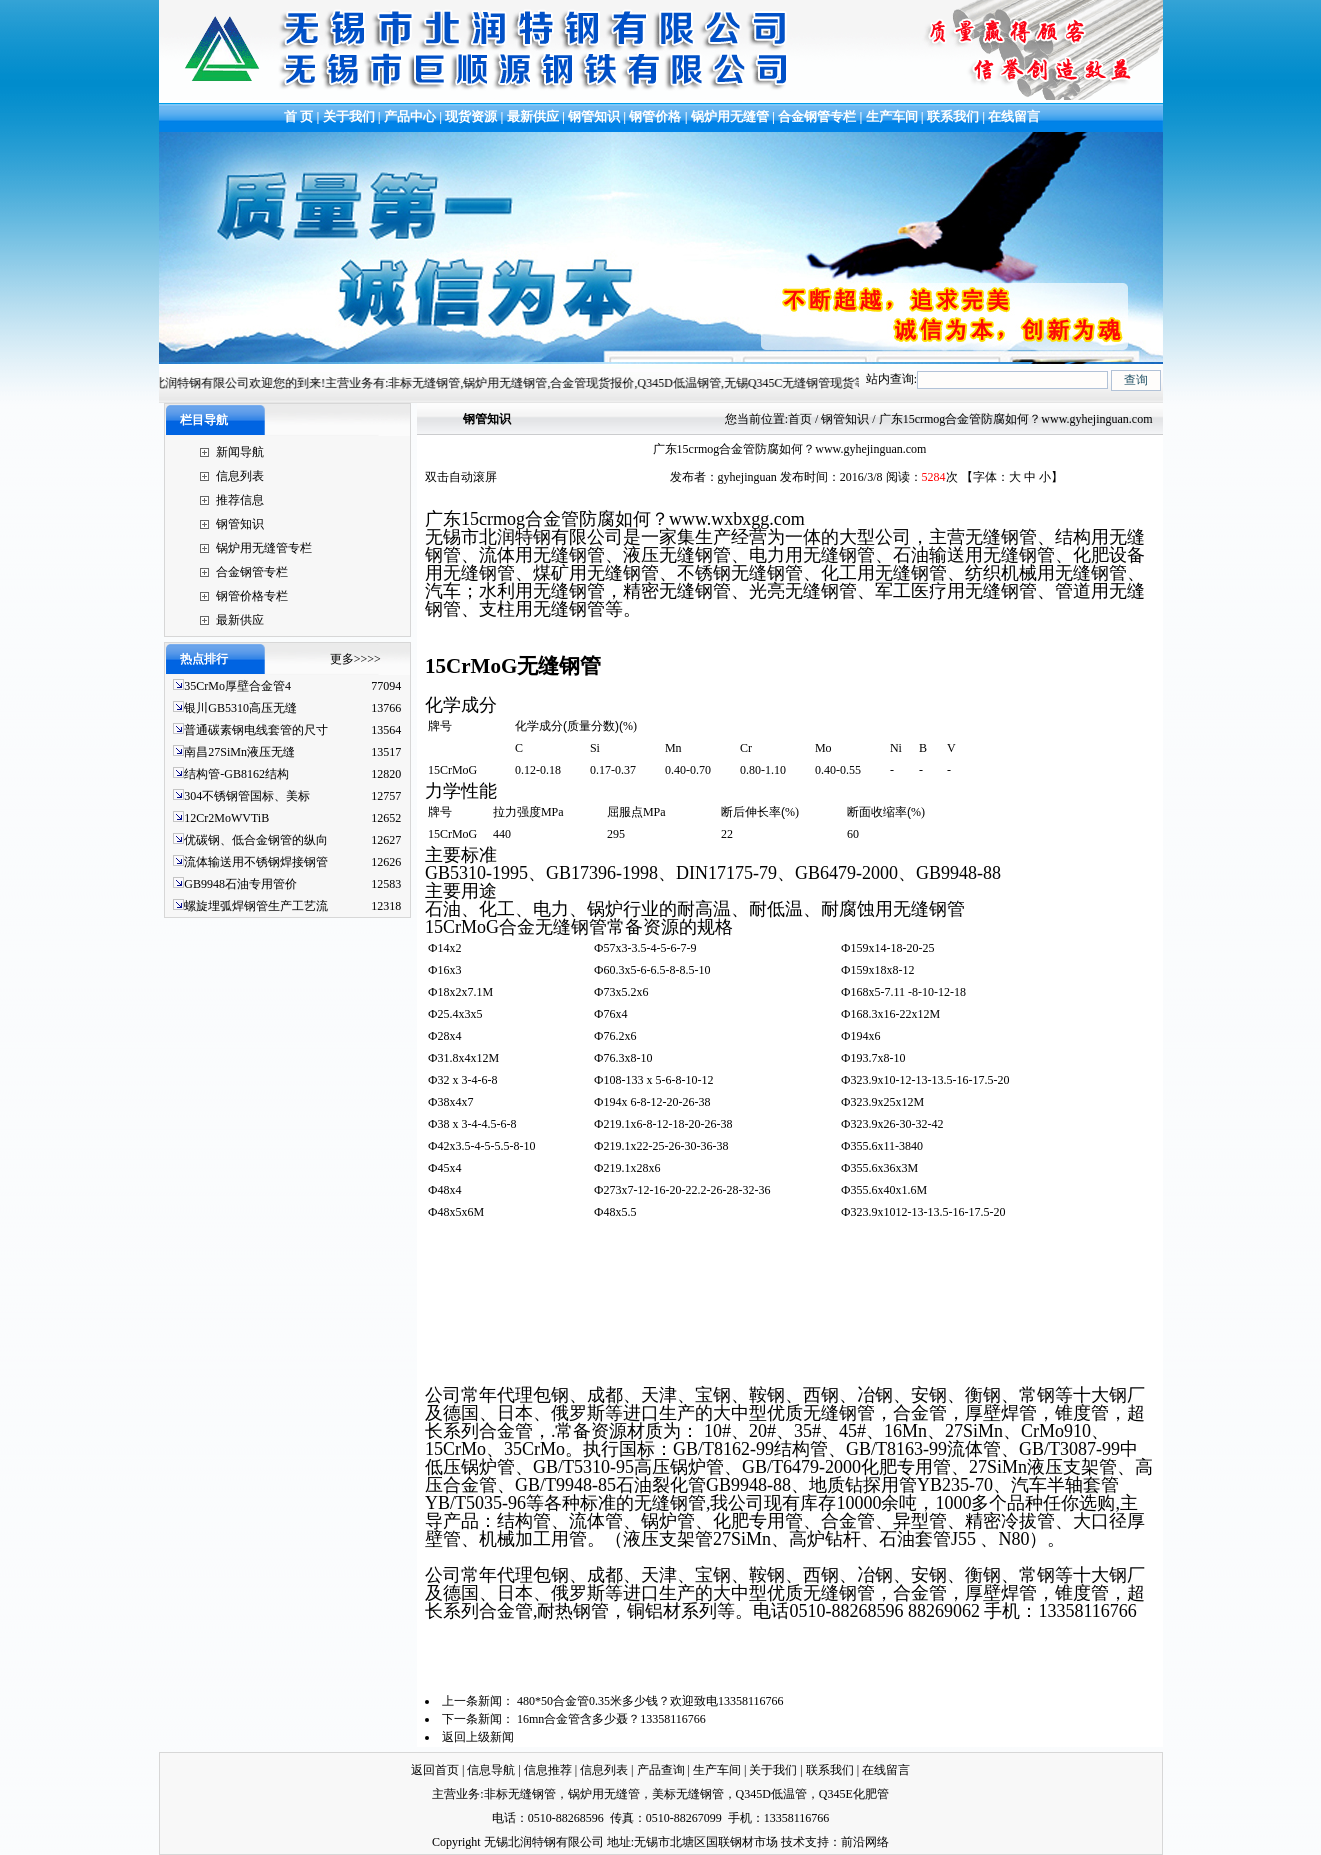 This screenshot has height=1855, width=1321. I want to click on 返回上级新闻, so click(478, 1737).